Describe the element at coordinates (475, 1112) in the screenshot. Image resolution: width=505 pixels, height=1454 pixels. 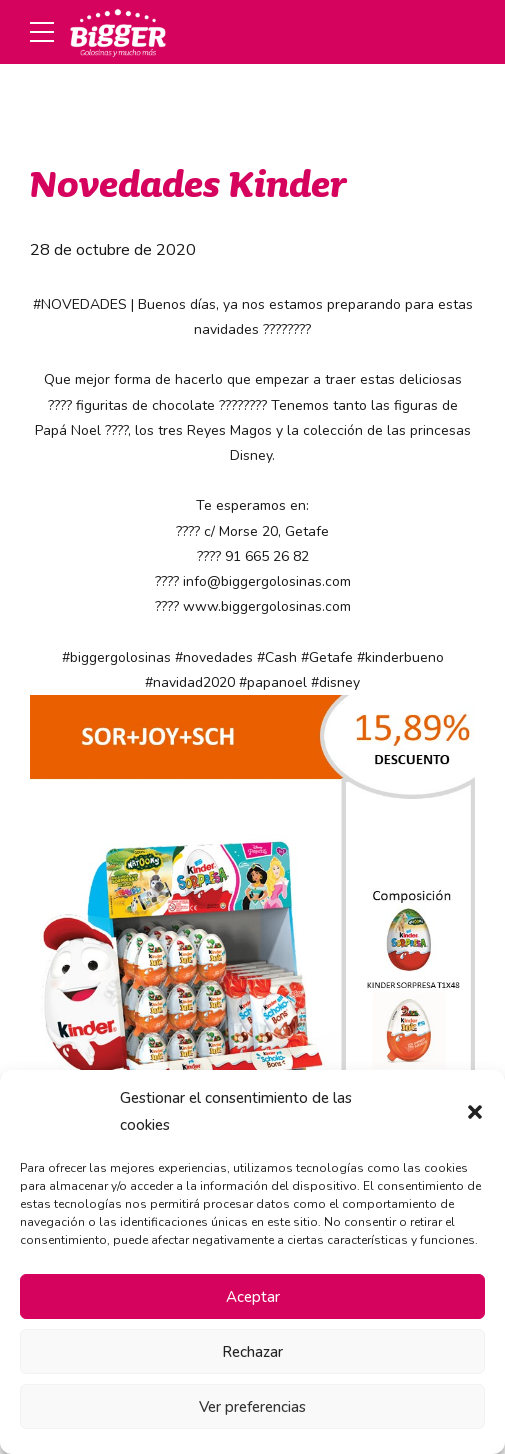
I see `[button]` at that location.